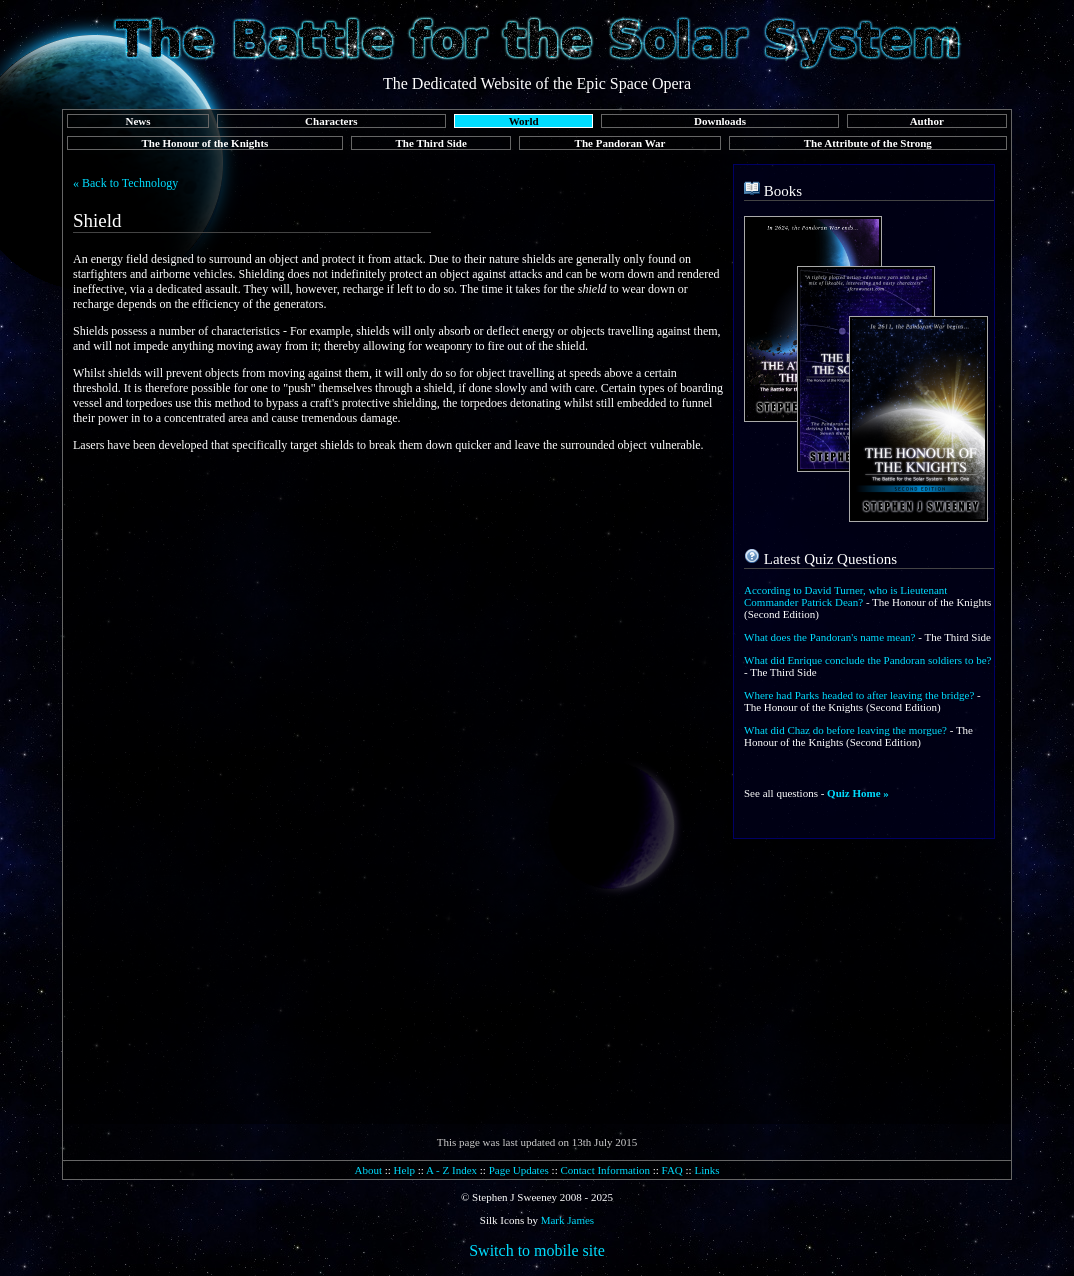 This screenshot has width=1074, height=1276. Describe the element at coordinates (567, 1220) in the screenshot. I see `Mark James` at that location.